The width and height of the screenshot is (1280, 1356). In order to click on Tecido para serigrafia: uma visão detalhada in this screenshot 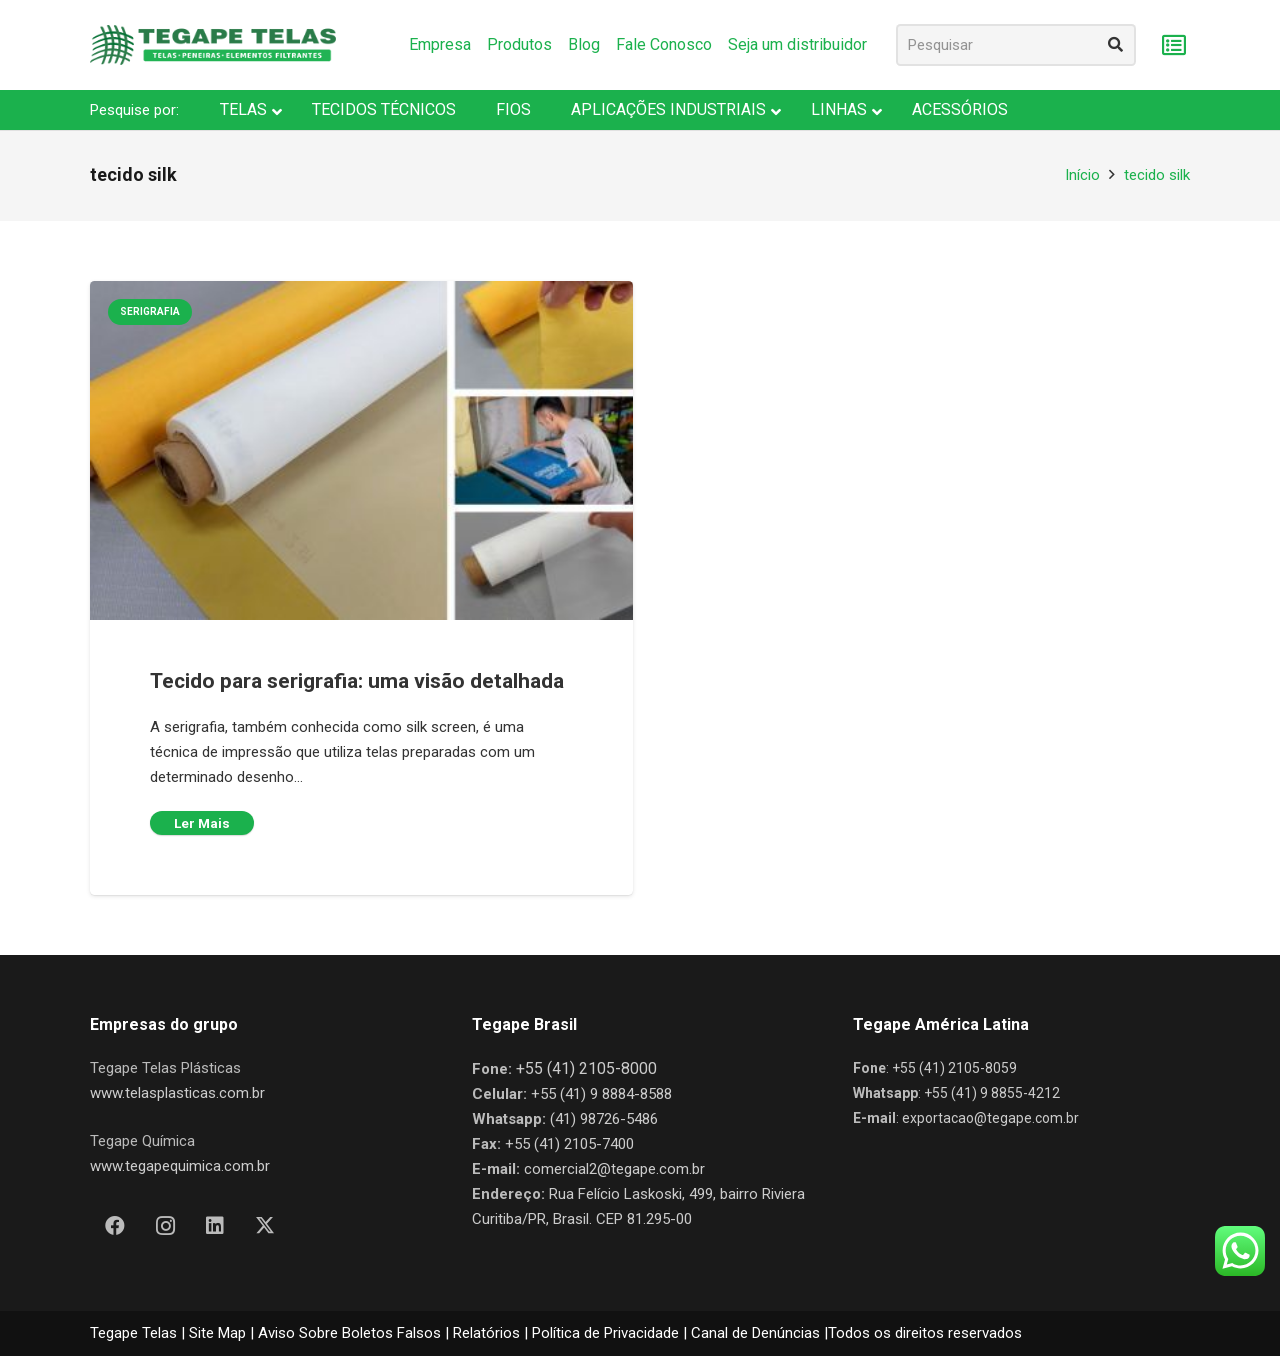, I will do `click(357, 680)`.